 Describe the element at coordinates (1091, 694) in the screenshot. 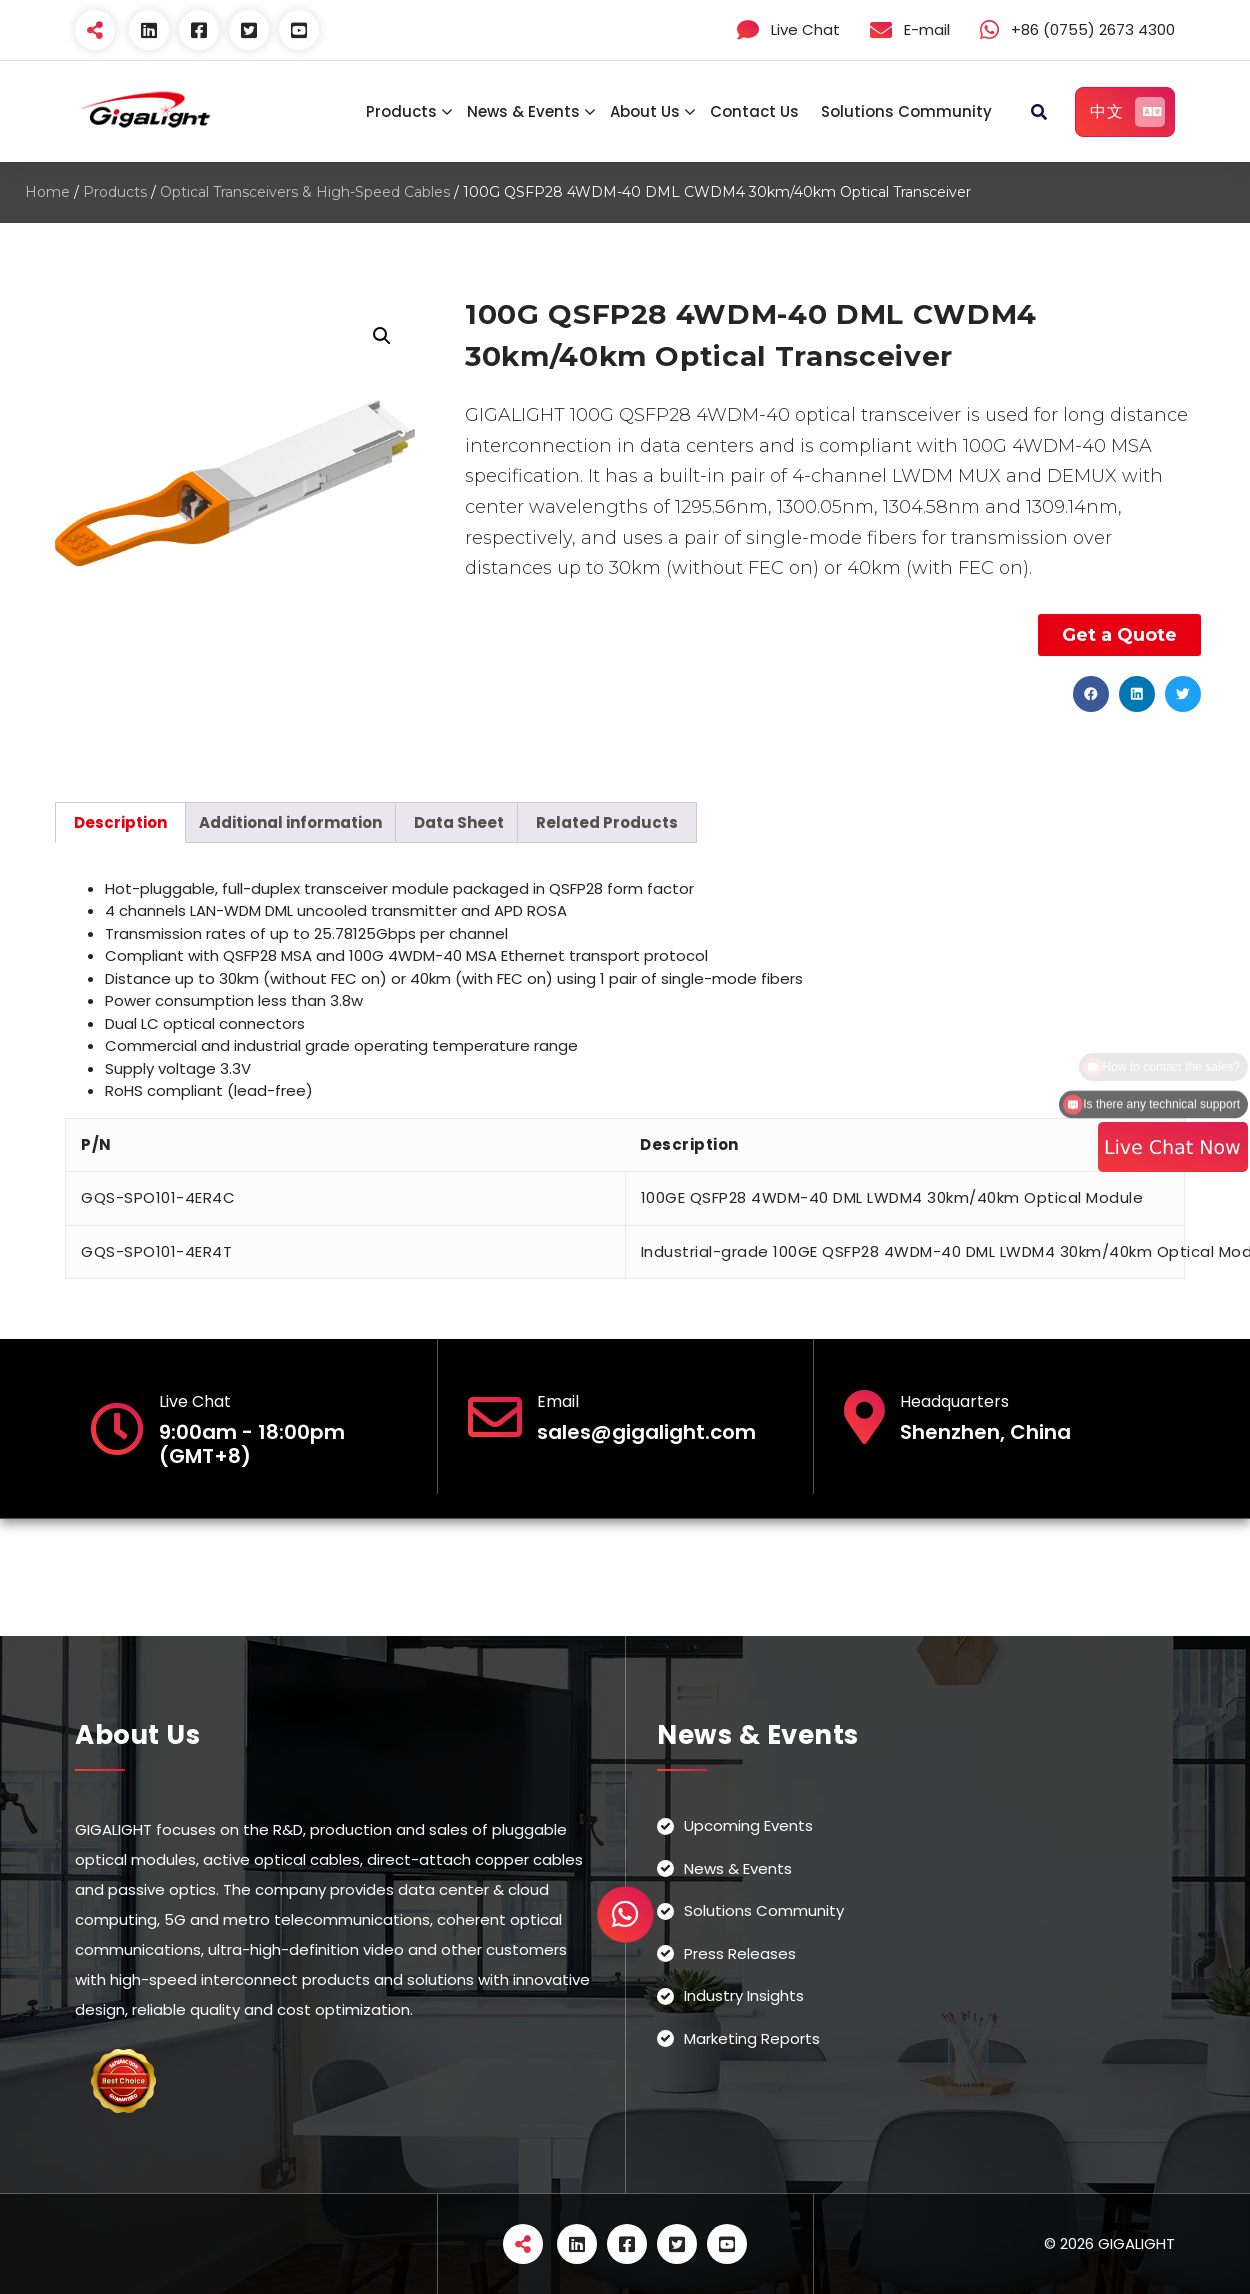

I see `[button]` at that location.